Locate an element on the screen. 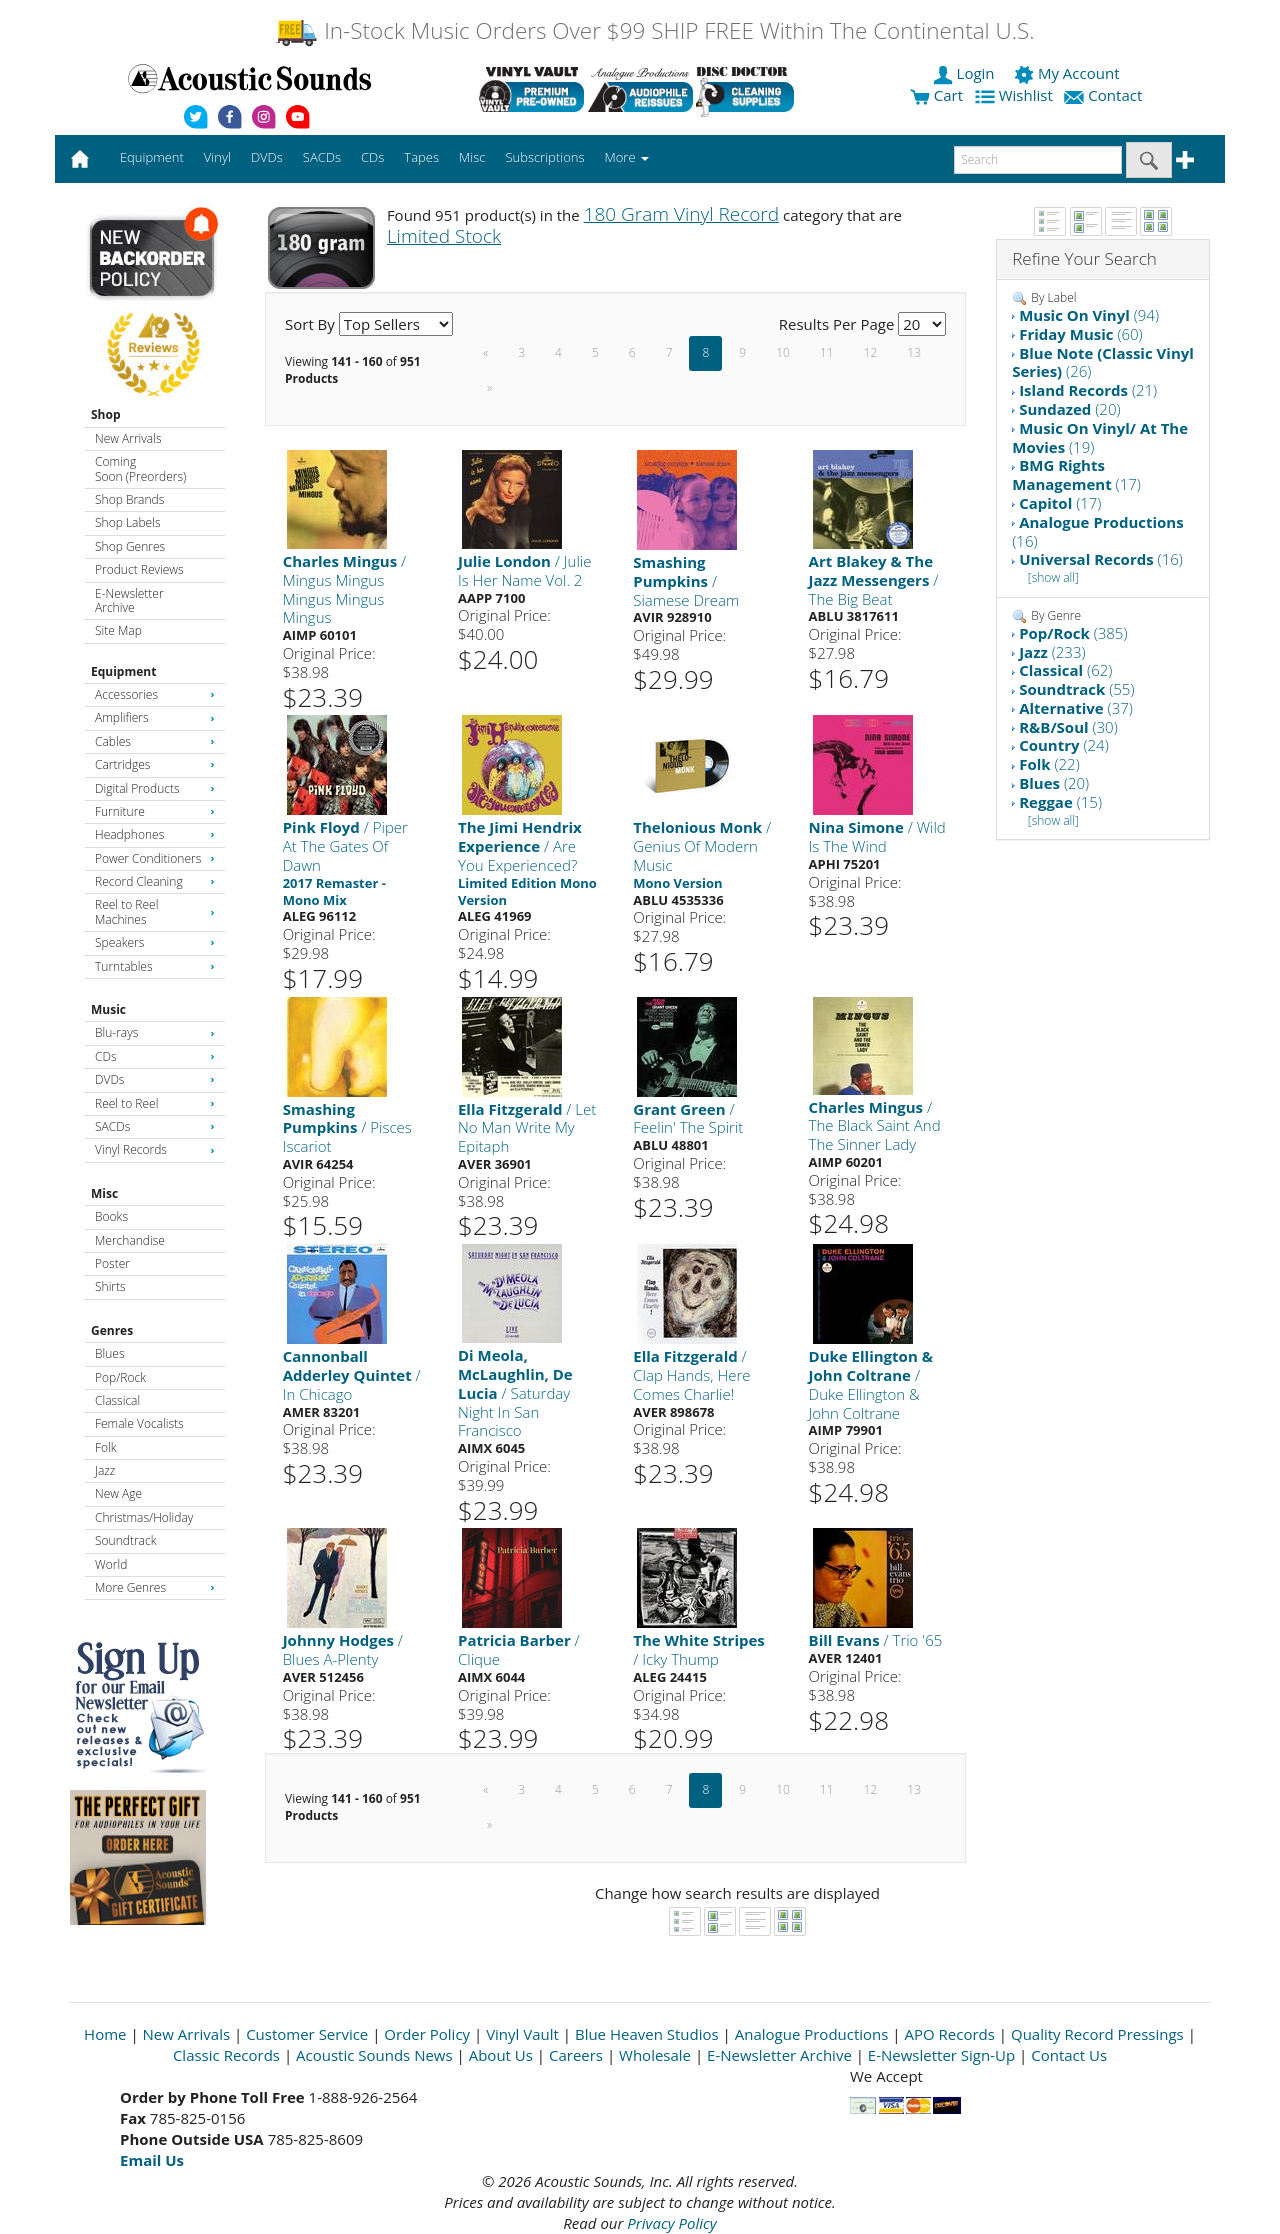 The width and height of the screenshot is (1280, 2234). (21) is located at coordinates (1088, 390).